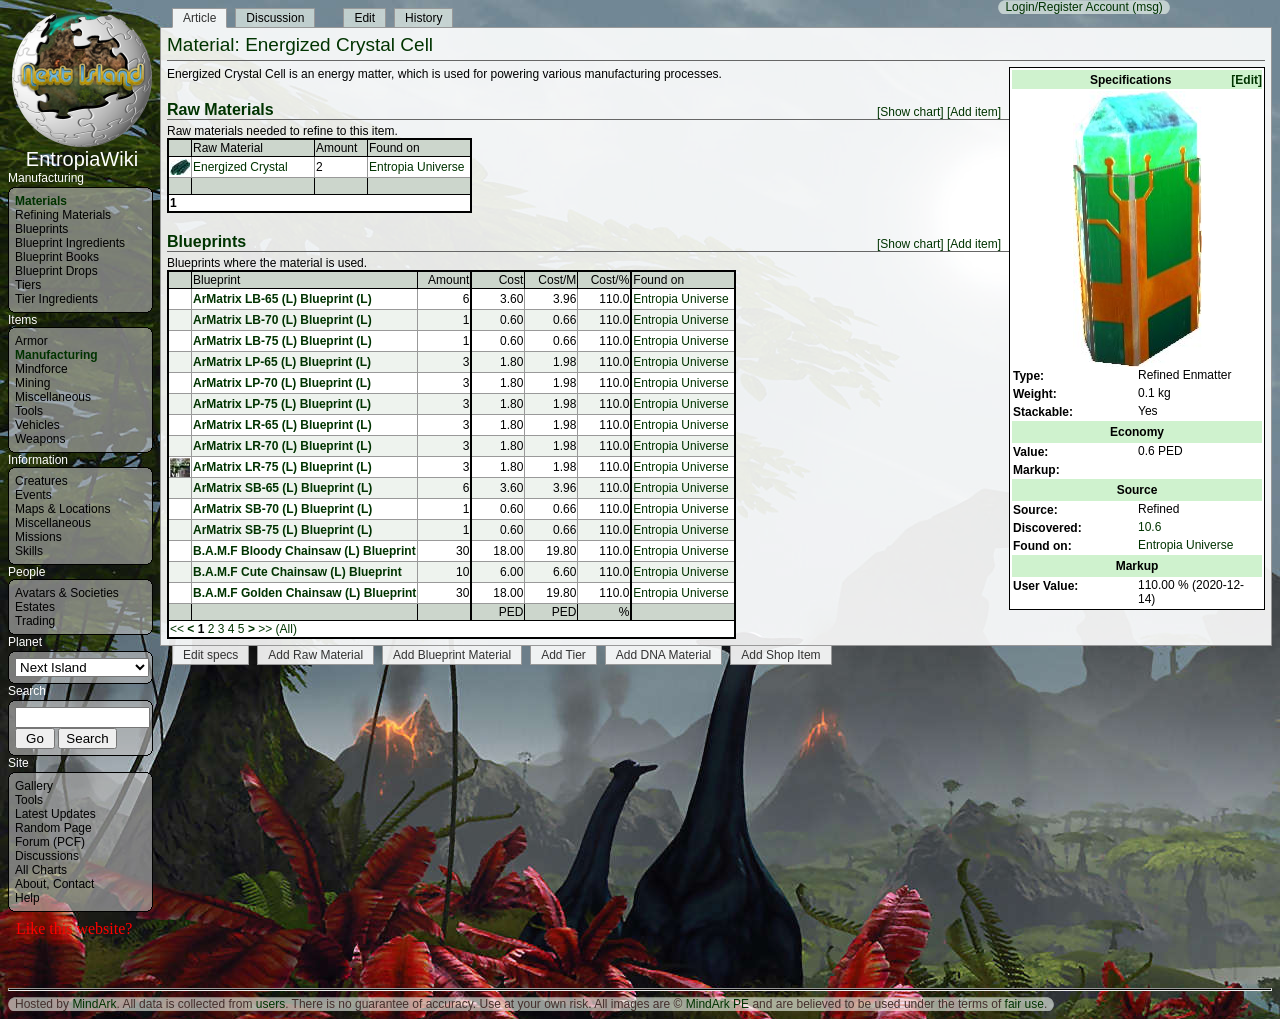  Describe the element at coordinates (282, 467) in the screenshot. I see `ArMatrix LR-75 (L) Blueprint (L)` at that location.